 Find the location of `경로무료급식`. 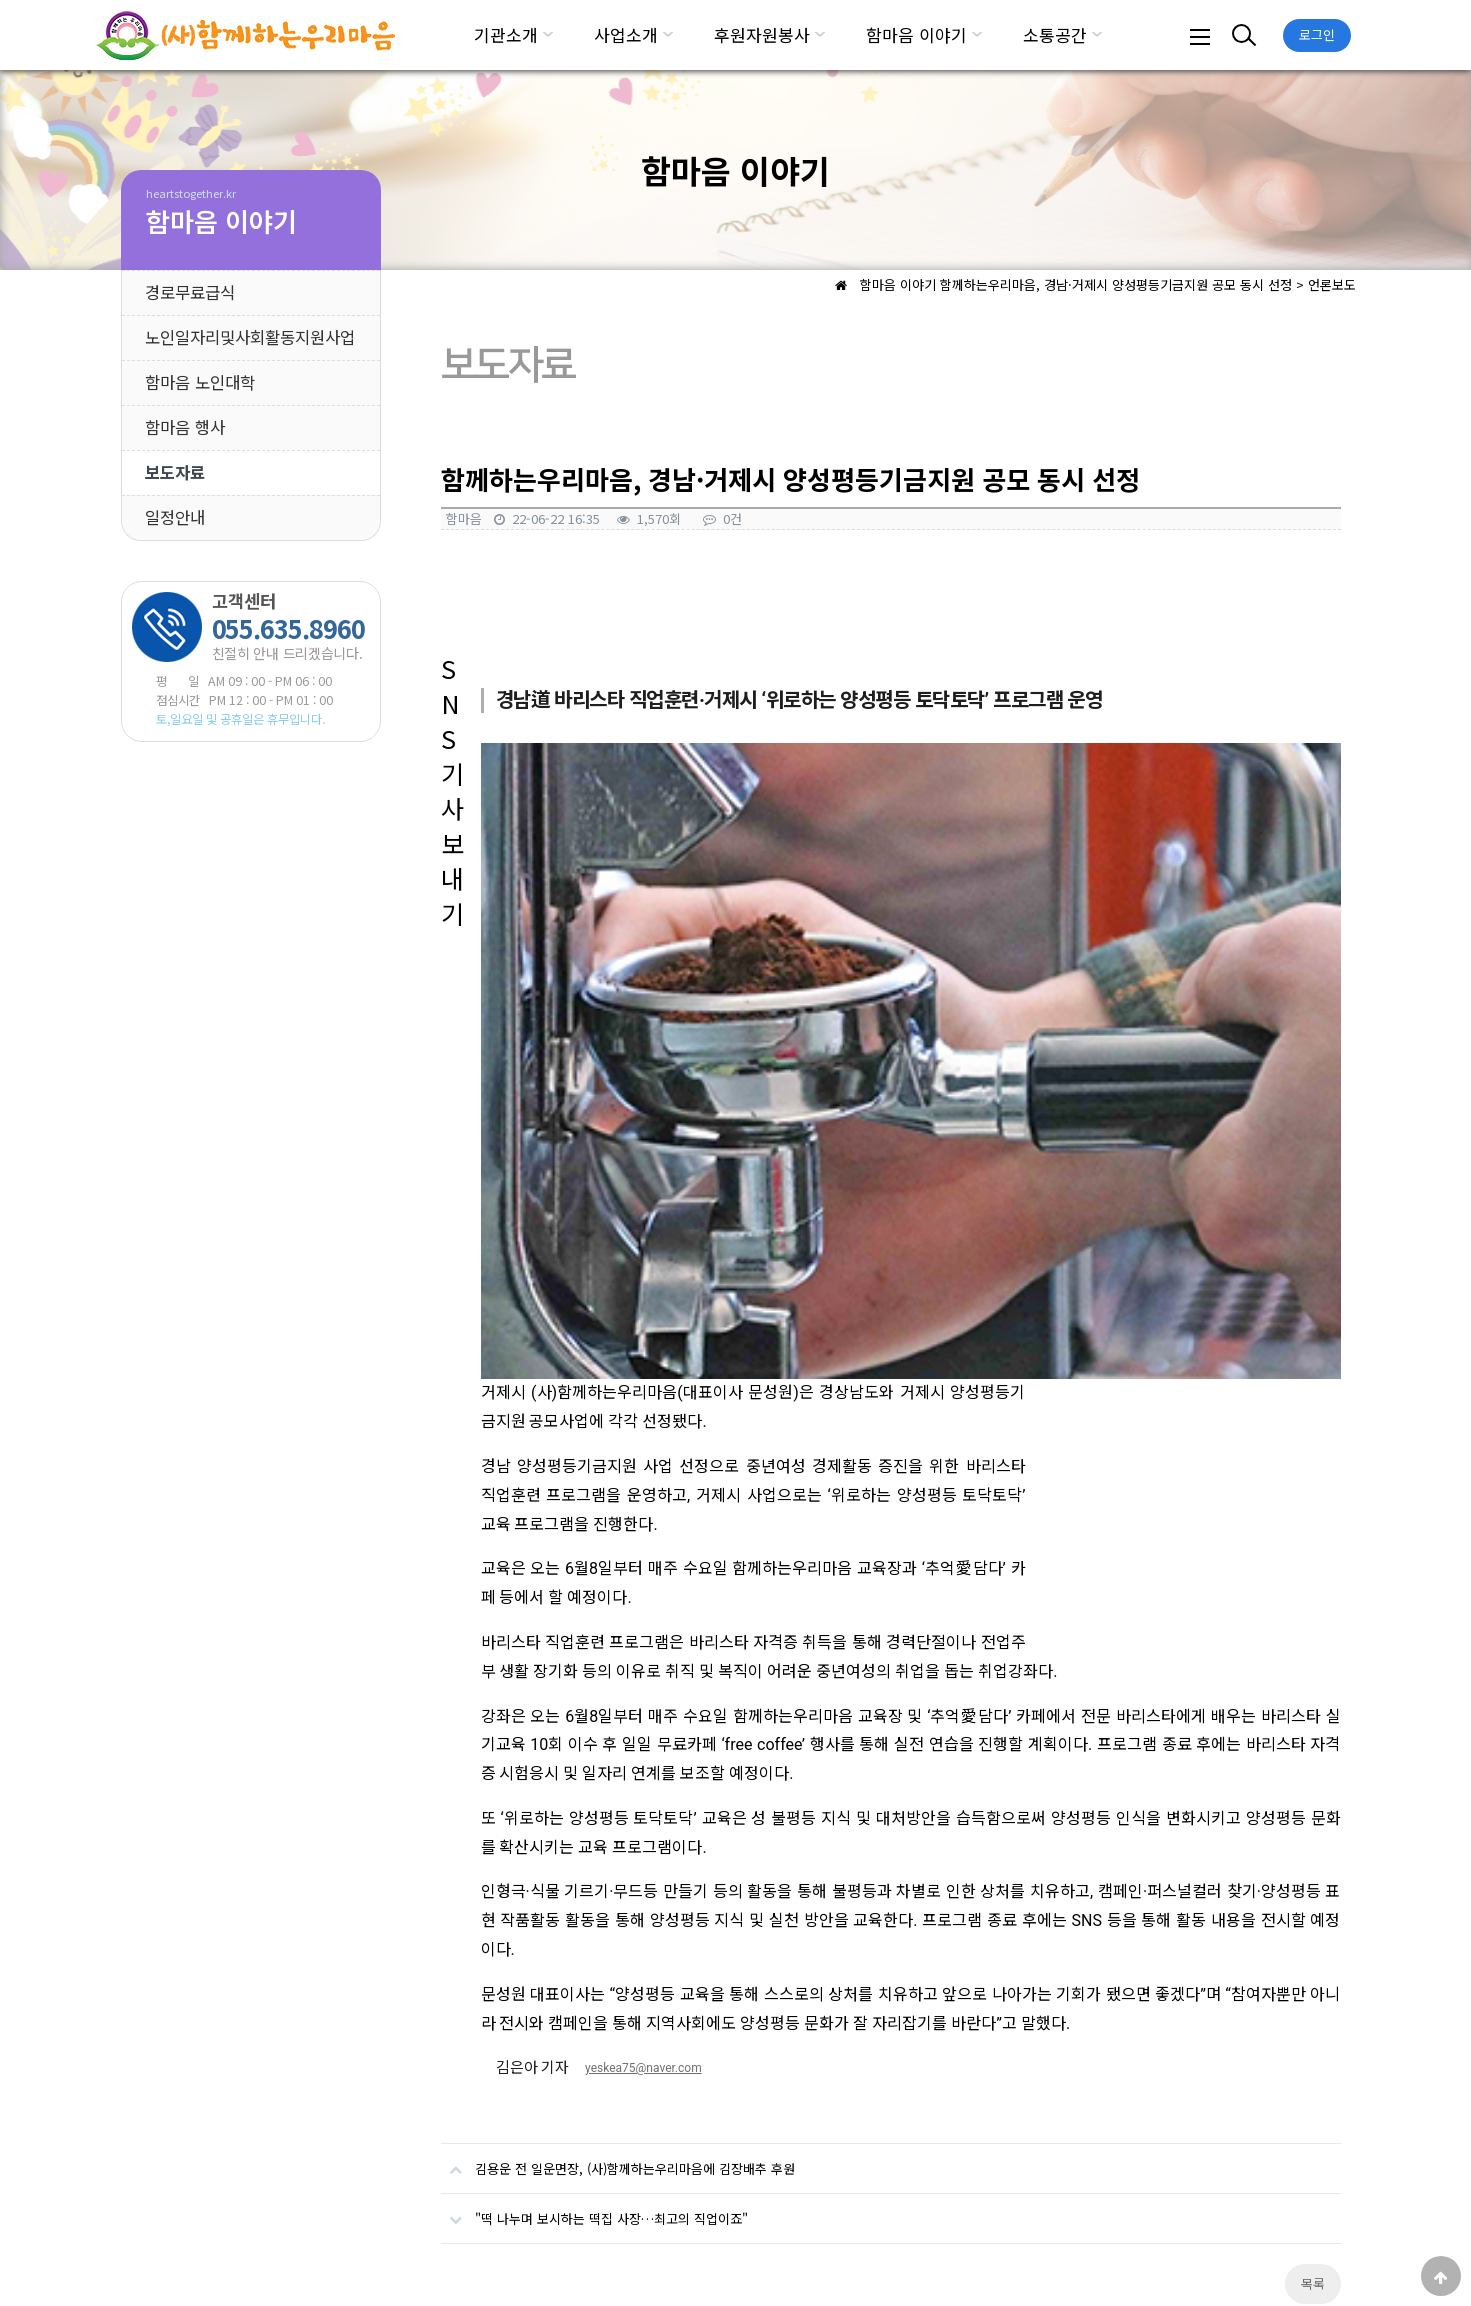

경로무료급식 is located at coordinates (190, 292).